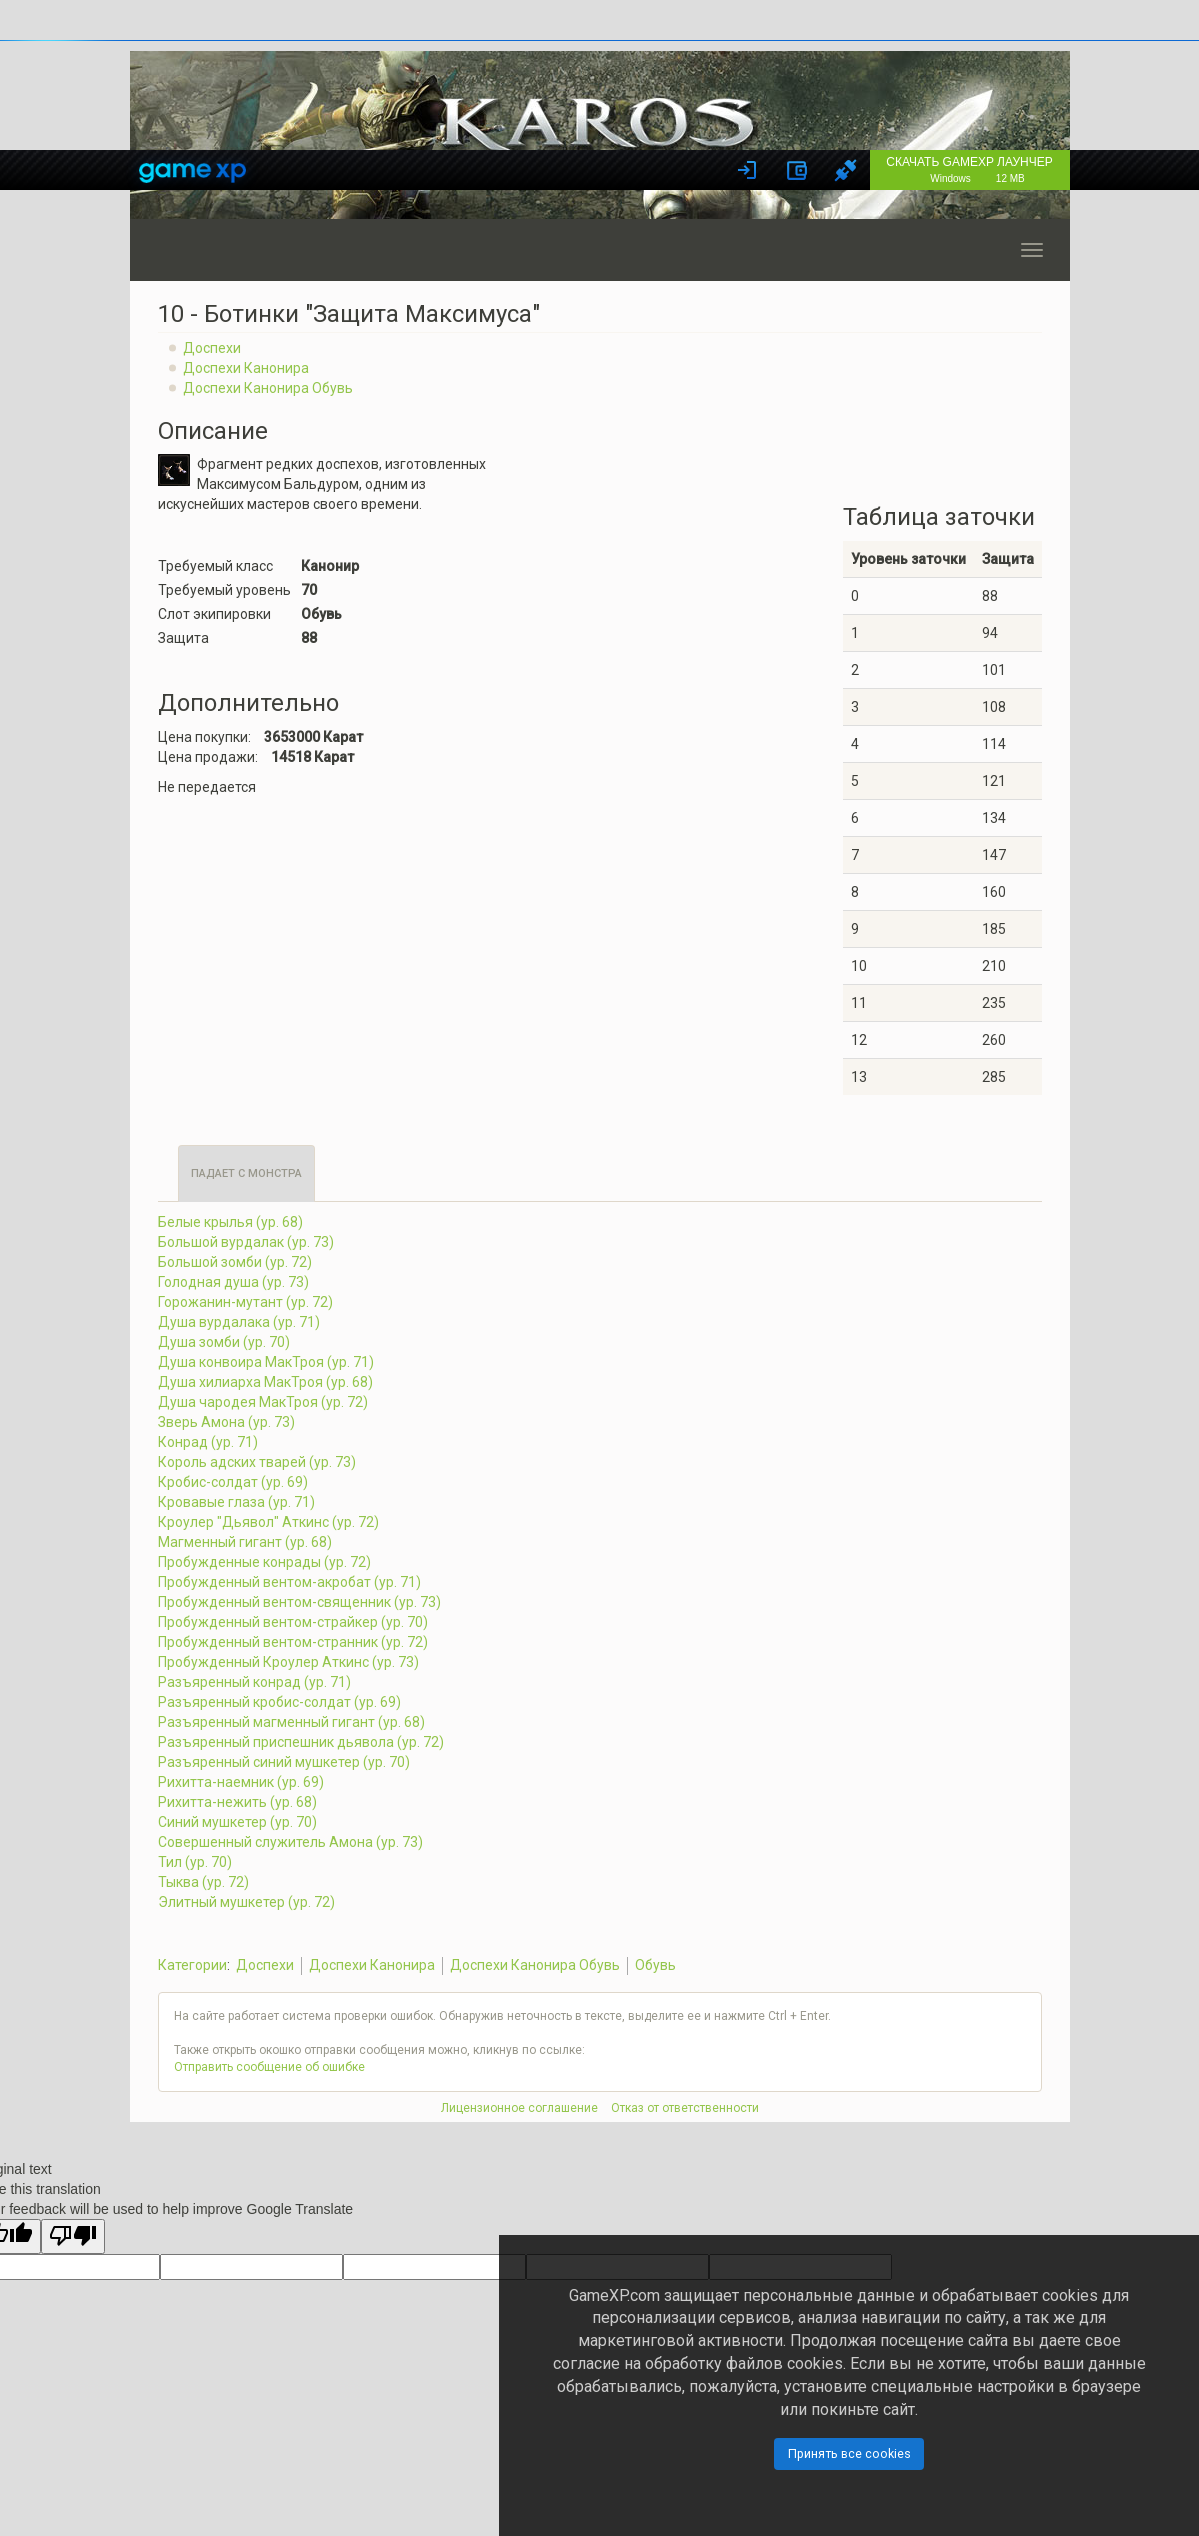 This screenshot has height=2536, width=1199. Describe the element at coordinates (293, 1642) in the screenshot. I see `Пробужденный вентом-странник (ур. 72)` at that location.